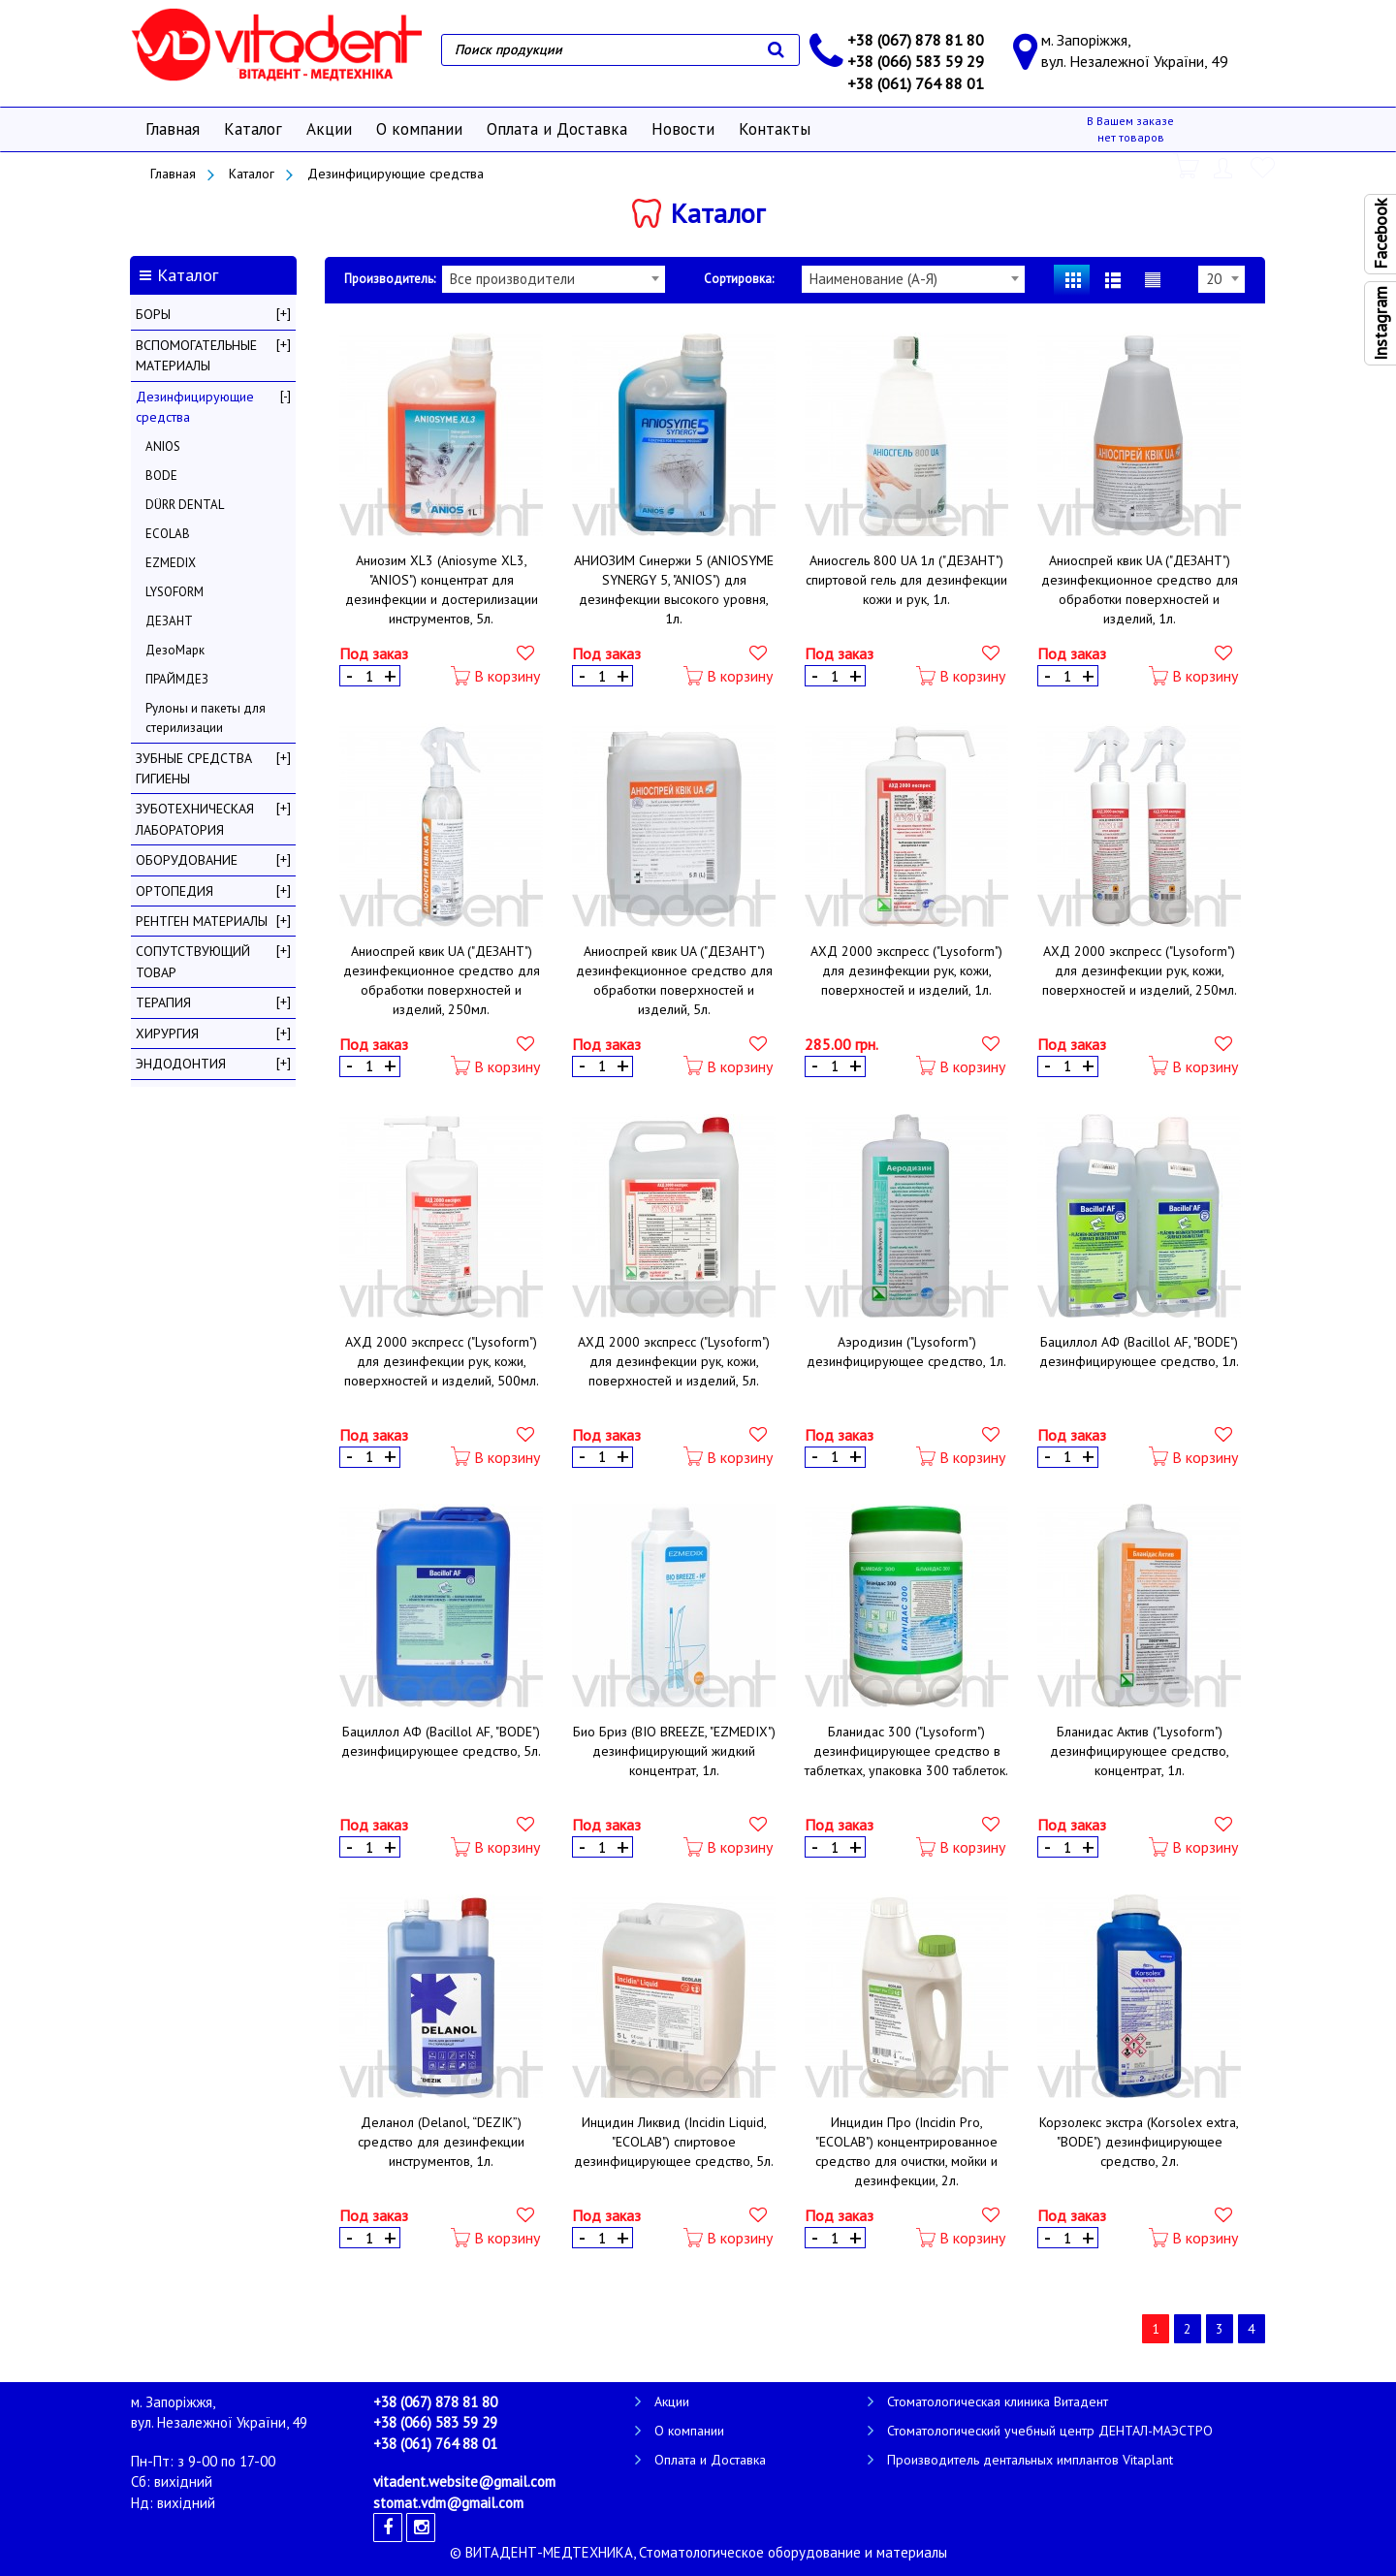  Describe the element at coordinates (329, 129) in the screenshot. I see `Акции` at that location.